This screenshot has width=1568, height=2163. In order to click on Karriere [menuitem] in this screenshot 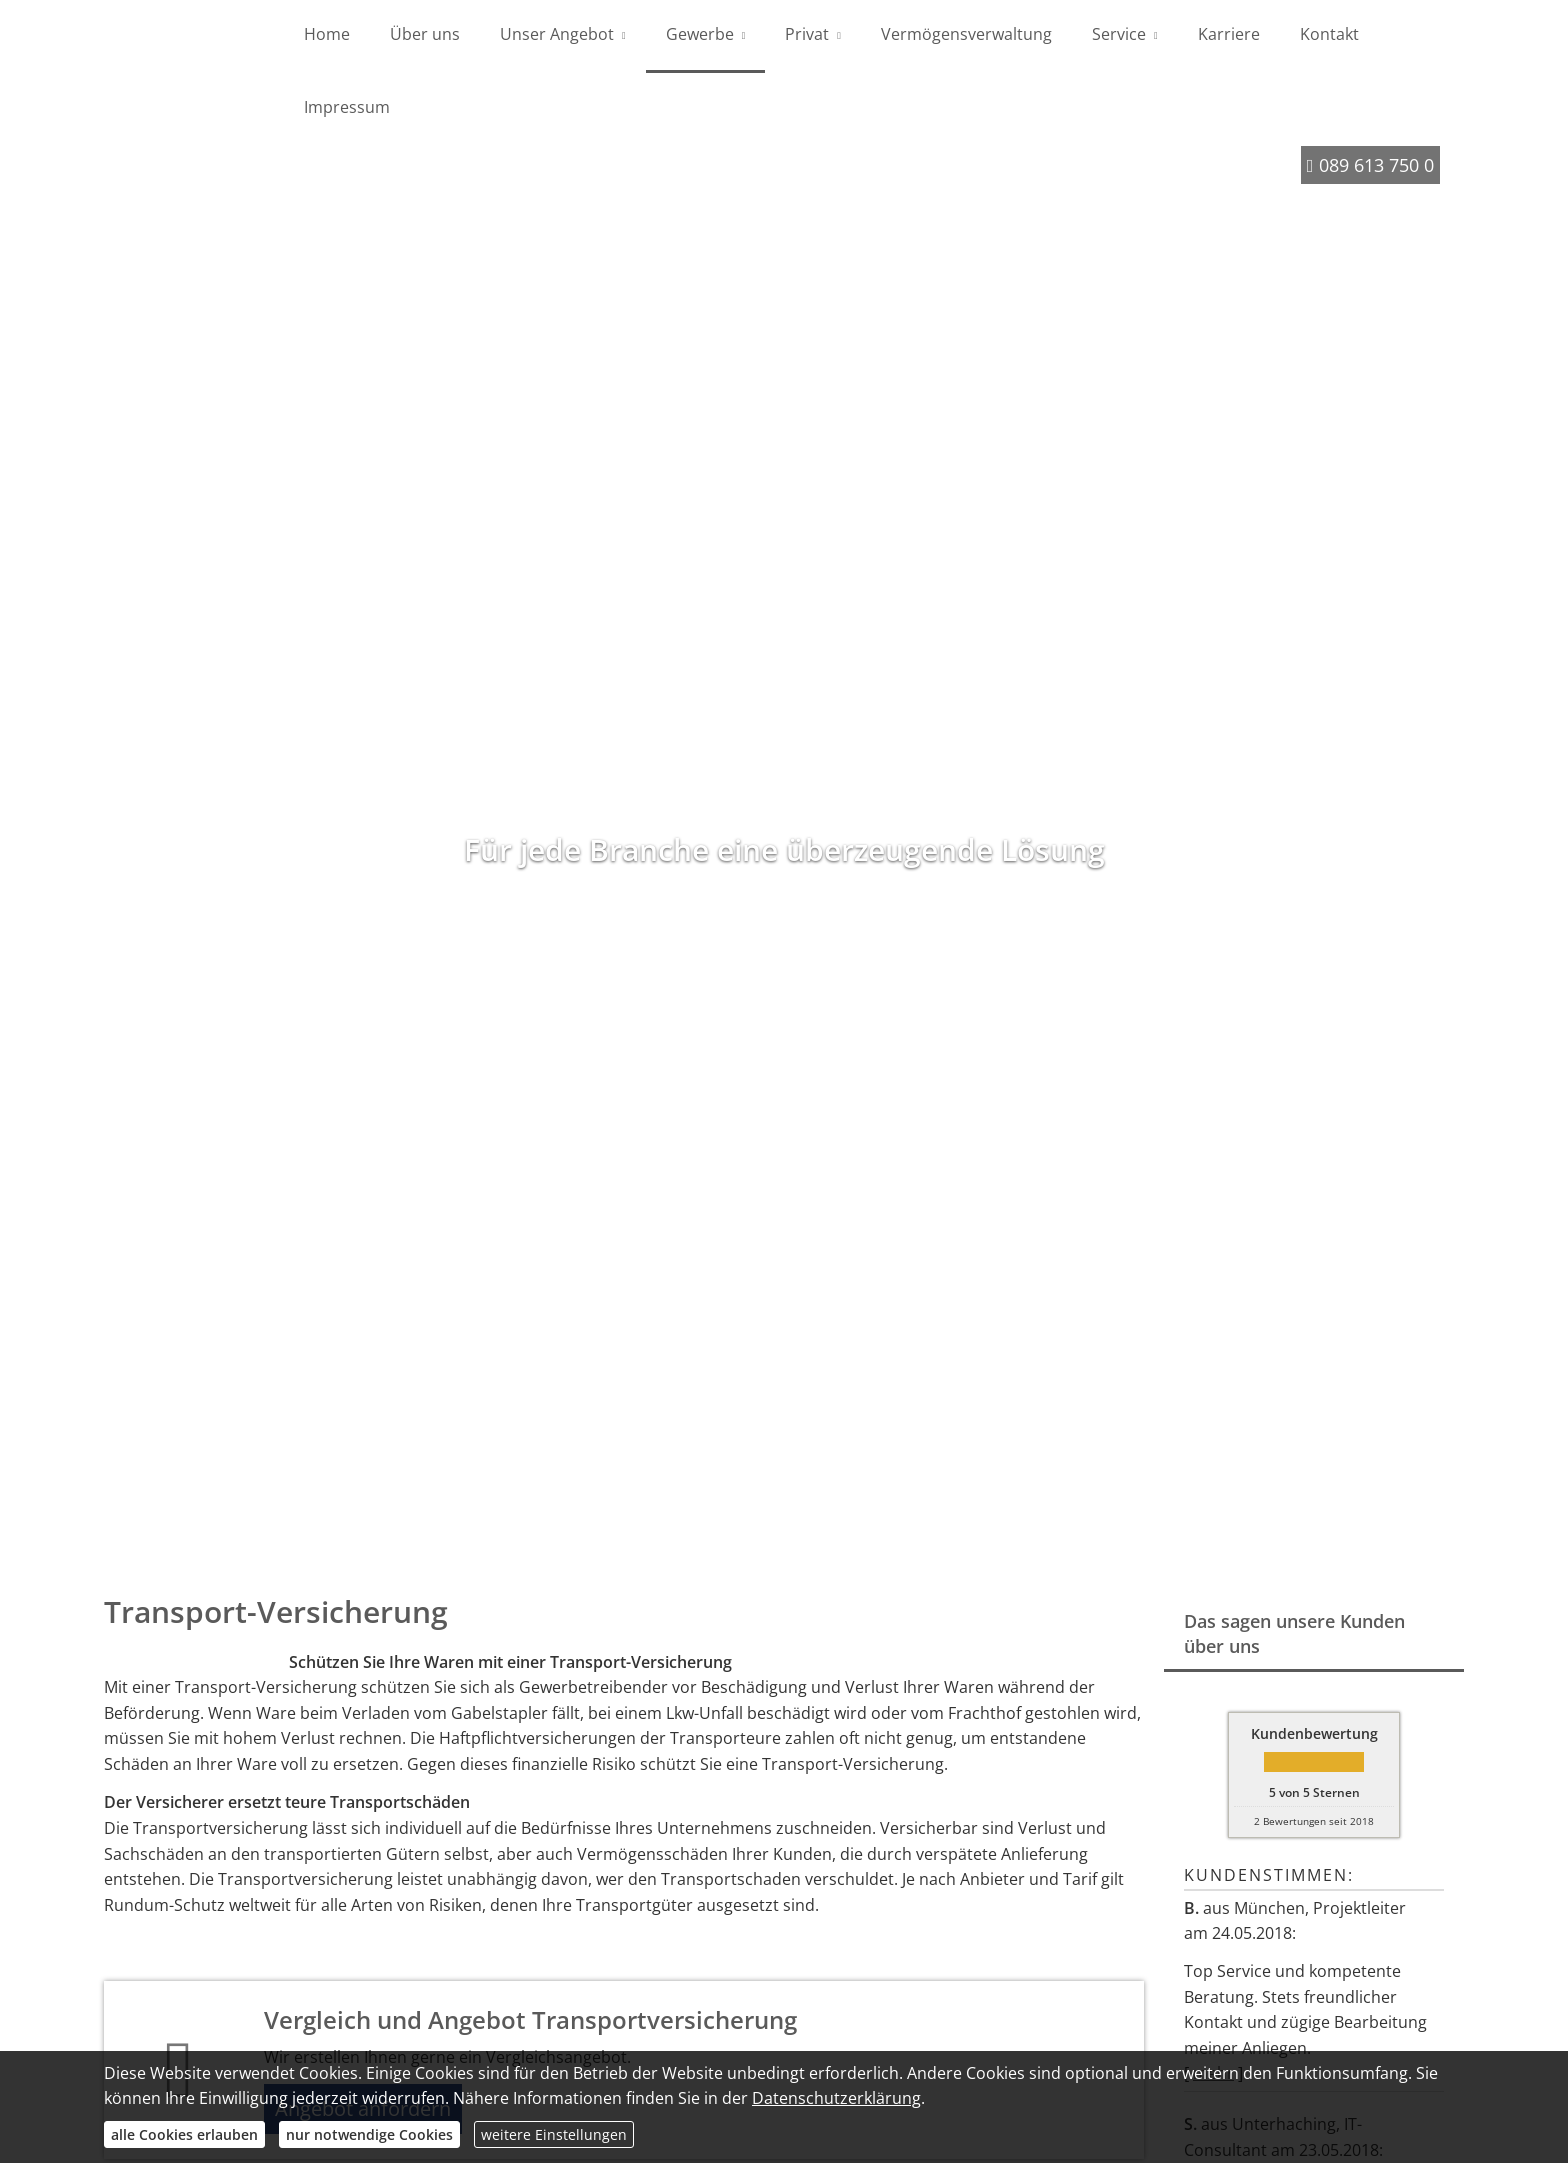, I will do `click(1229, 38)`.